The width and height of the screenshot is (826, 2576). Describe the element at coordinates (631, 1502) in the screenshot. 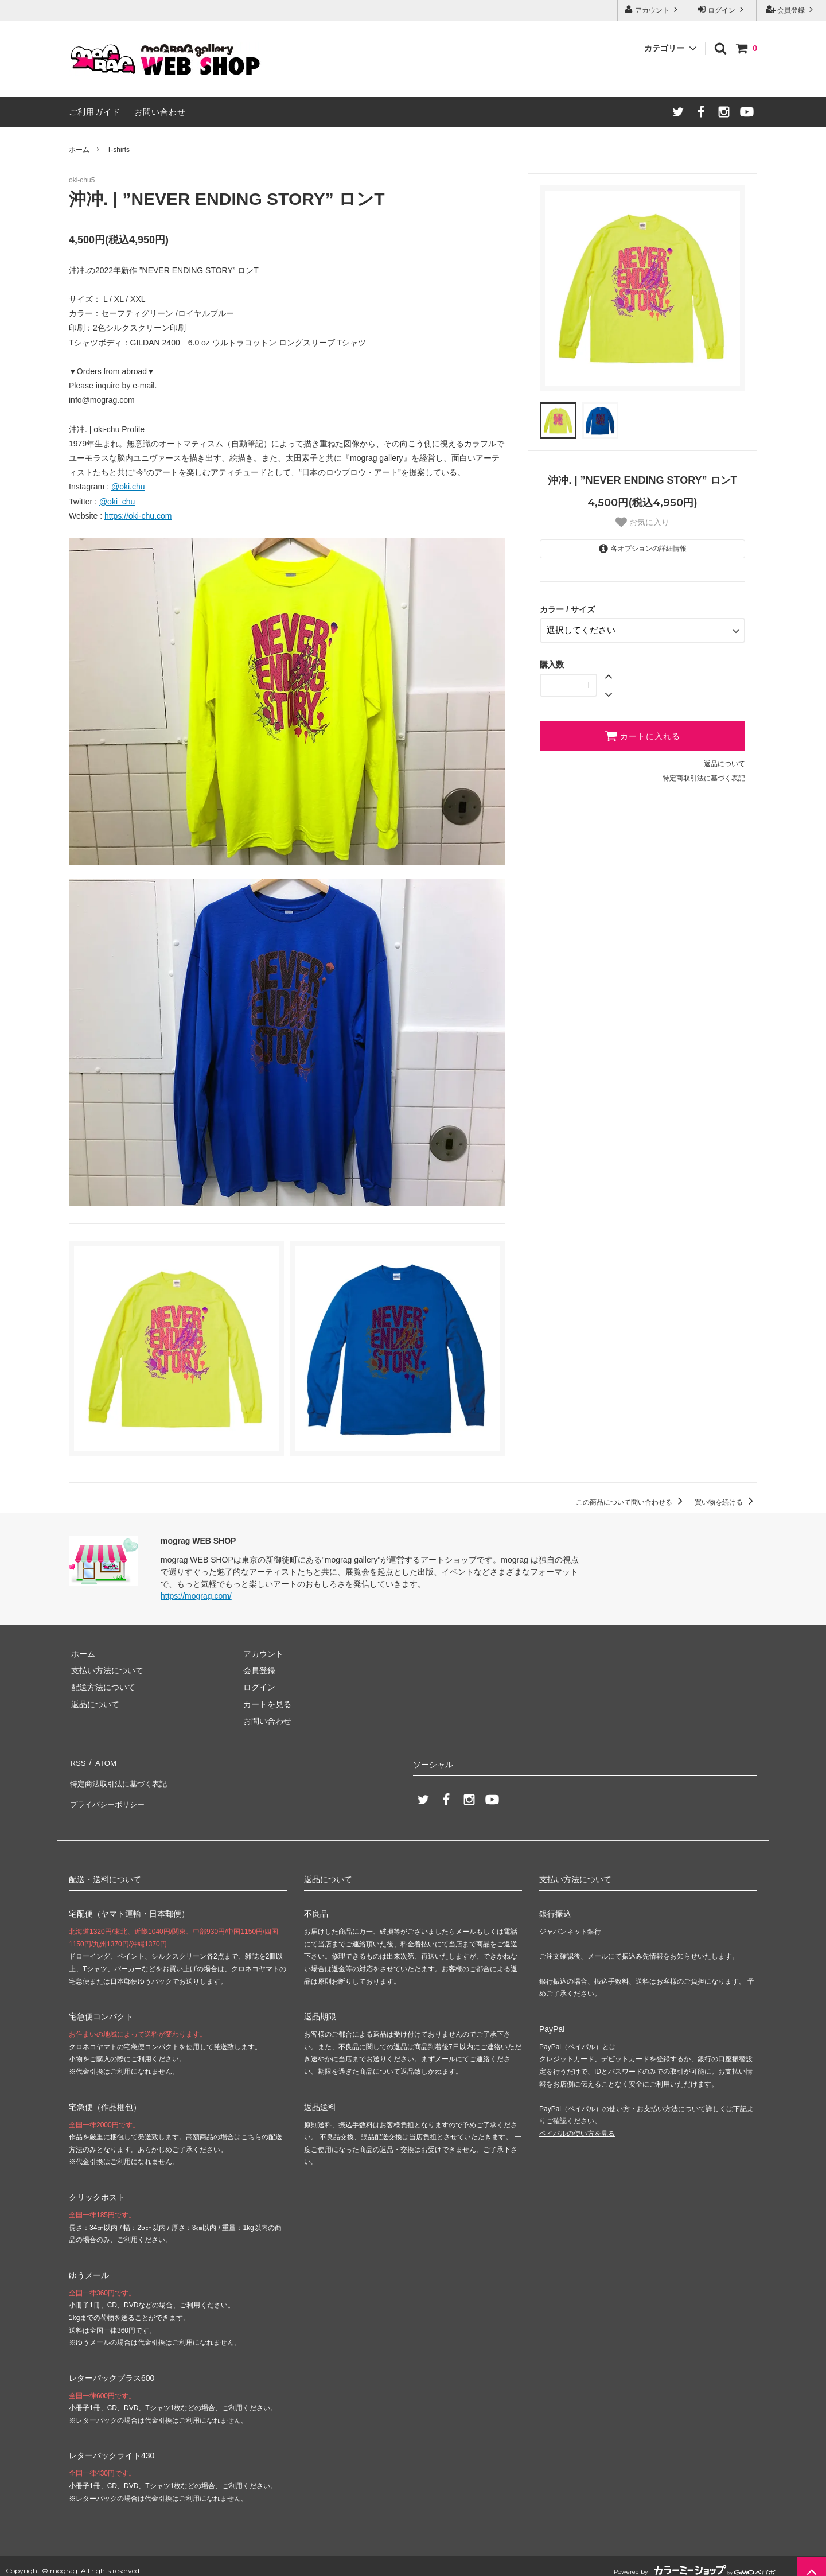

I see `この商品について問い合わせる` at that location.